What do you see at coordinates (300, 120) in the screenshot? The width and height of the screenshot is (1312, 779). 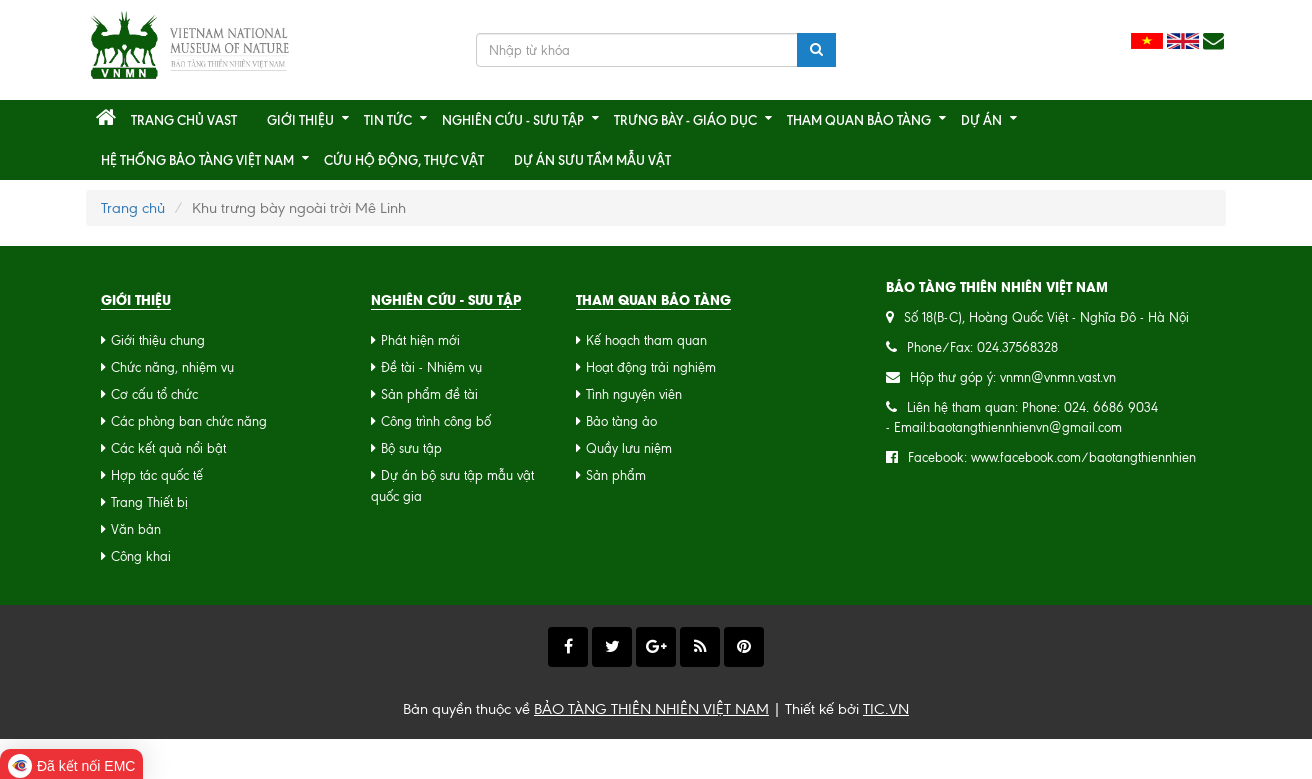 I see `Giới thiệu` at bounding box center [300, 120].